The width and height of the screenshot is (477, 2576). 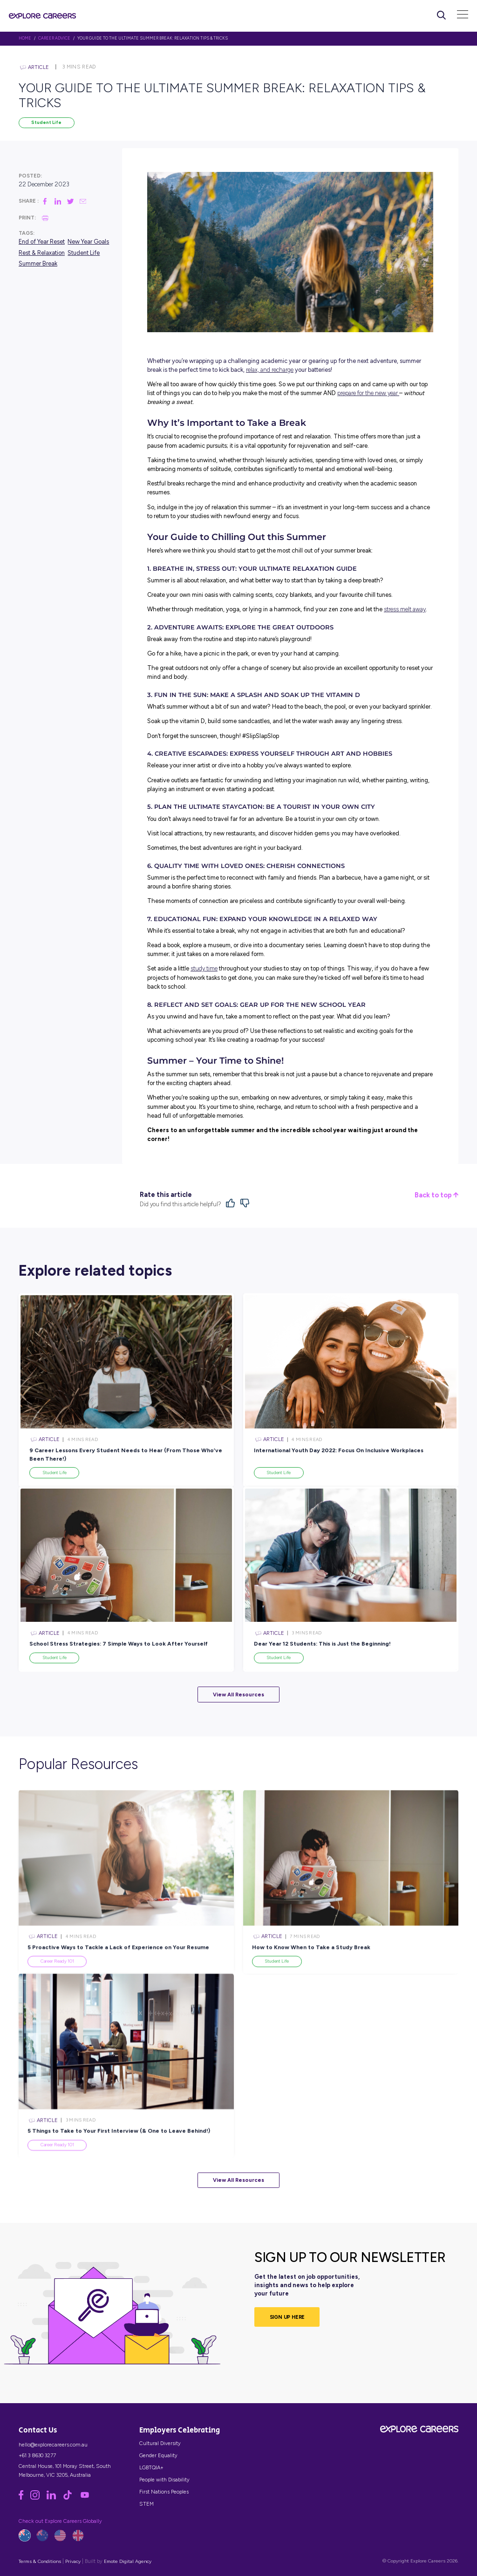 What do you see at coordinates (287, 2317) in the screenshot?
I see `SIGN UP HERE` at bounding box center [287, 2317].